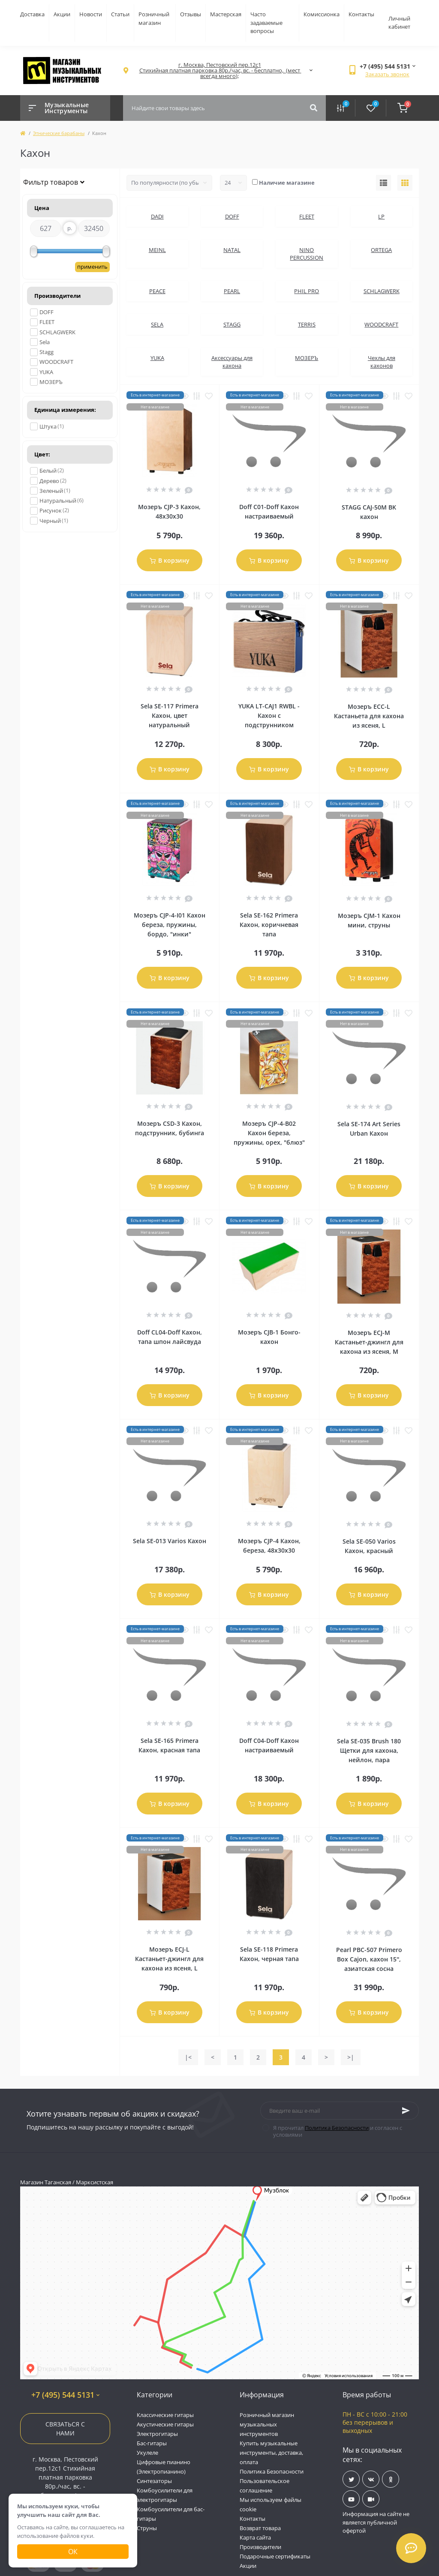 This screenshot has height=2576, width=439. What do you see at coordinates (169, 1958) in the screenshot?
I see `Мозеръ ECJ-L Кастаньет-джингл для кахона из ясеня, L` at bounding box center [169, 1958].